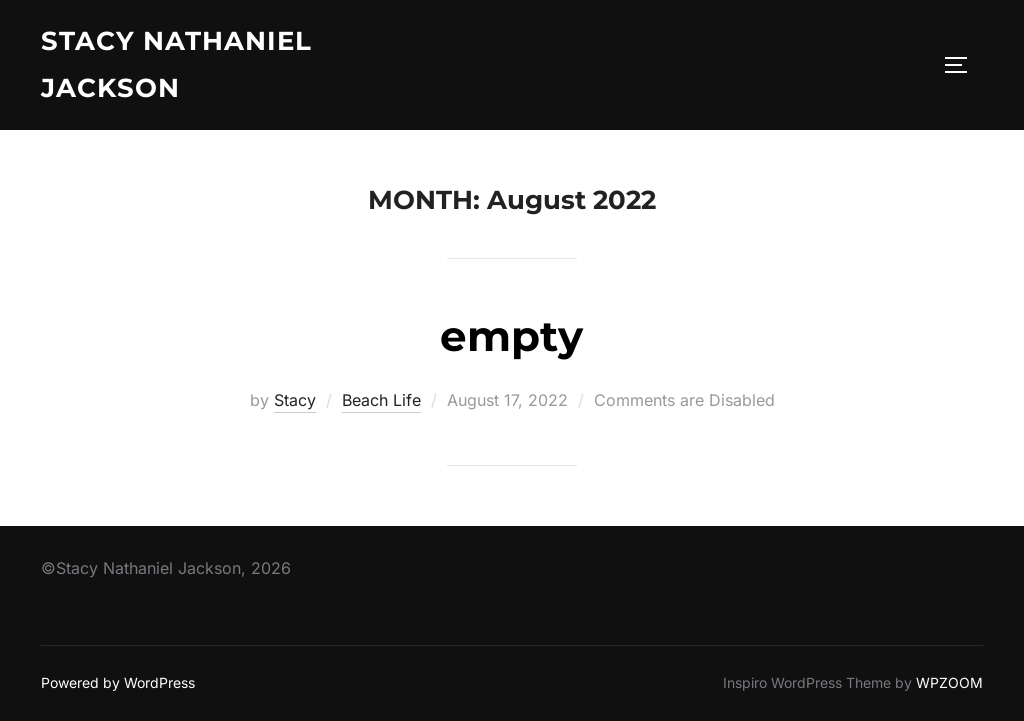 Image resolution: width=1024 pixels, height=721 pixels. I want to click on WPZOOM, so click(949, 682).